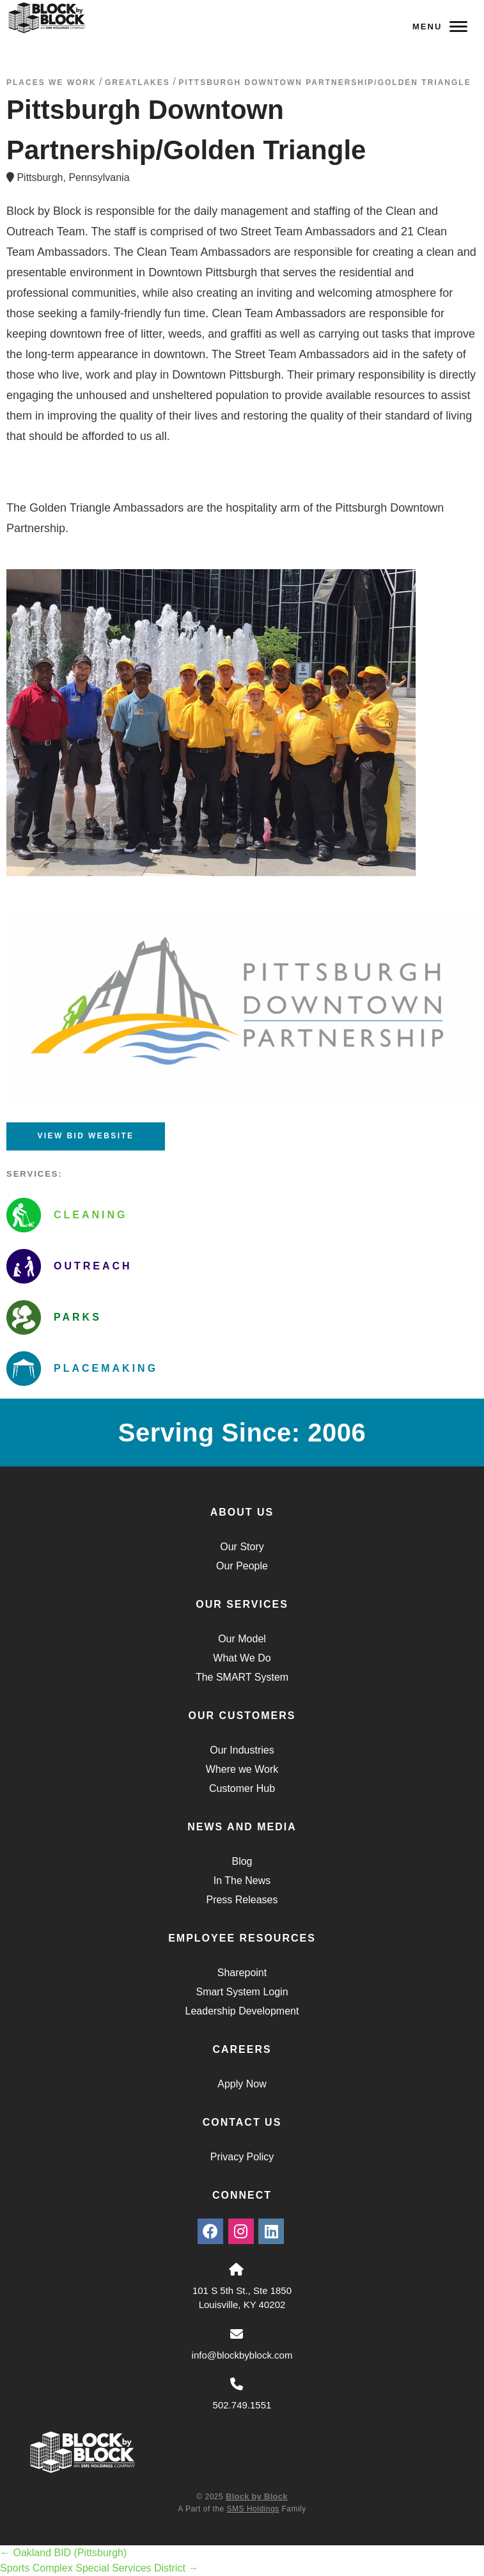 Image resolution: width=484 pixels, height=2576 pixels. What do you see at coordinates (242, 1565) in the screenshot?
I see `Our People` at bounding box center [242, 1565].